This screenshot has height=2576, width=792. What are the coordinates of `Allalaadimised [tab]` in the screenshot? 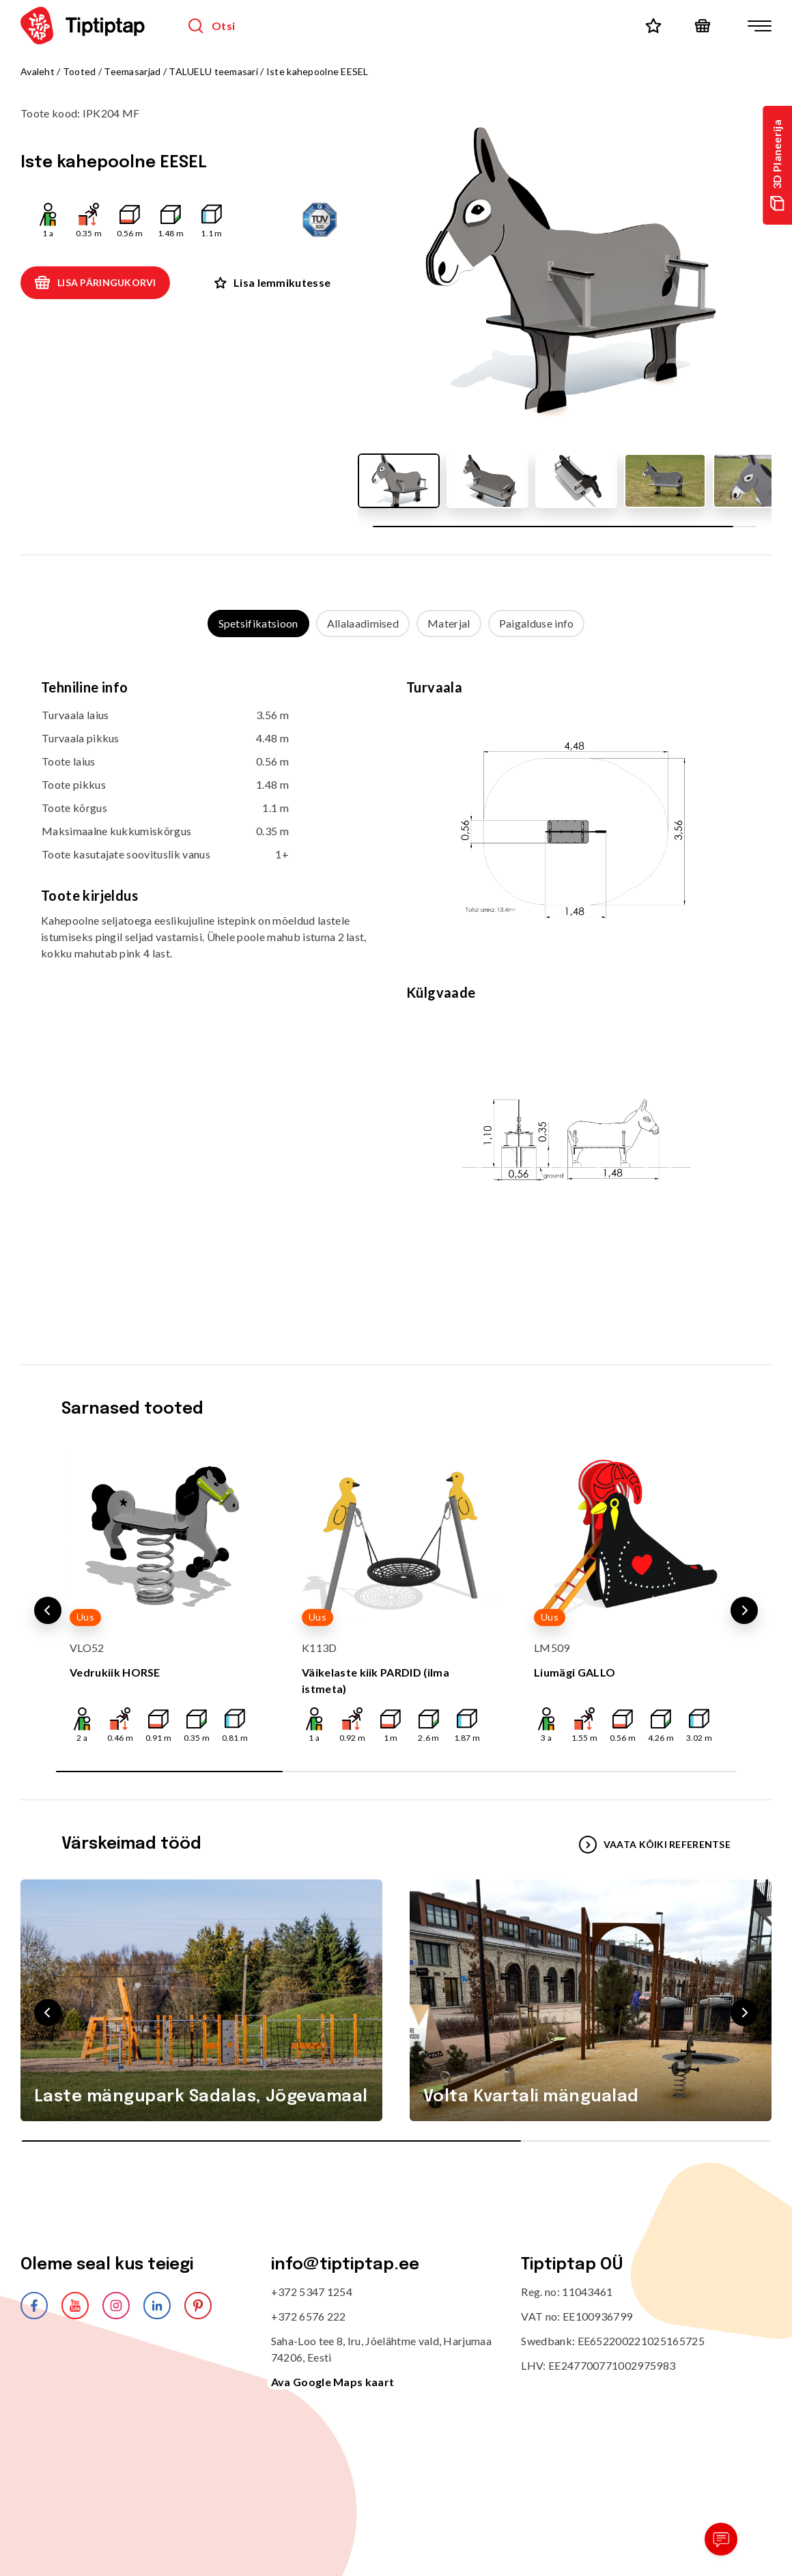 It's located at (363, 623).